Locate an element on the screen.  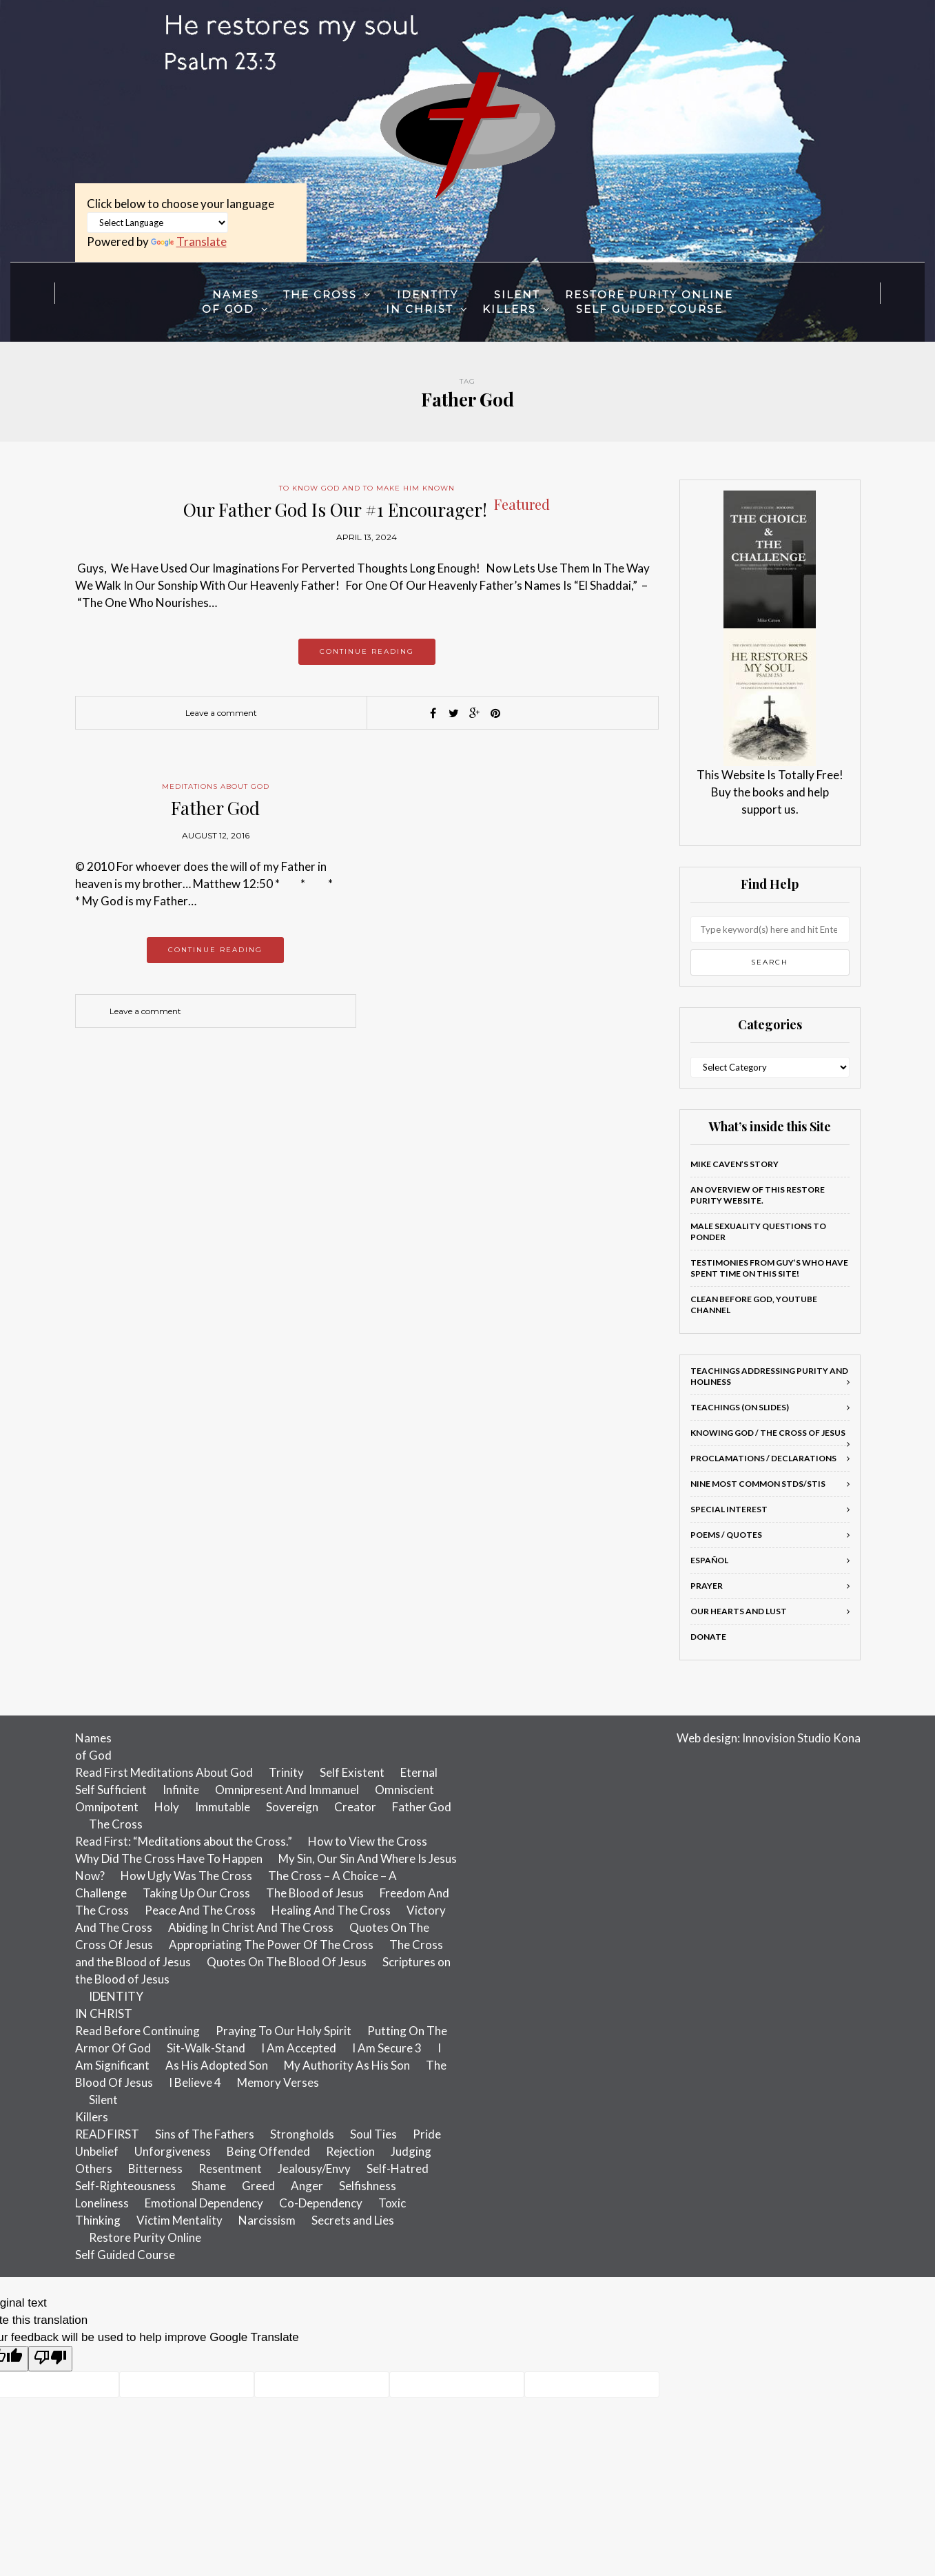
Poems / Quotes is located at coordinates (726, 1534).